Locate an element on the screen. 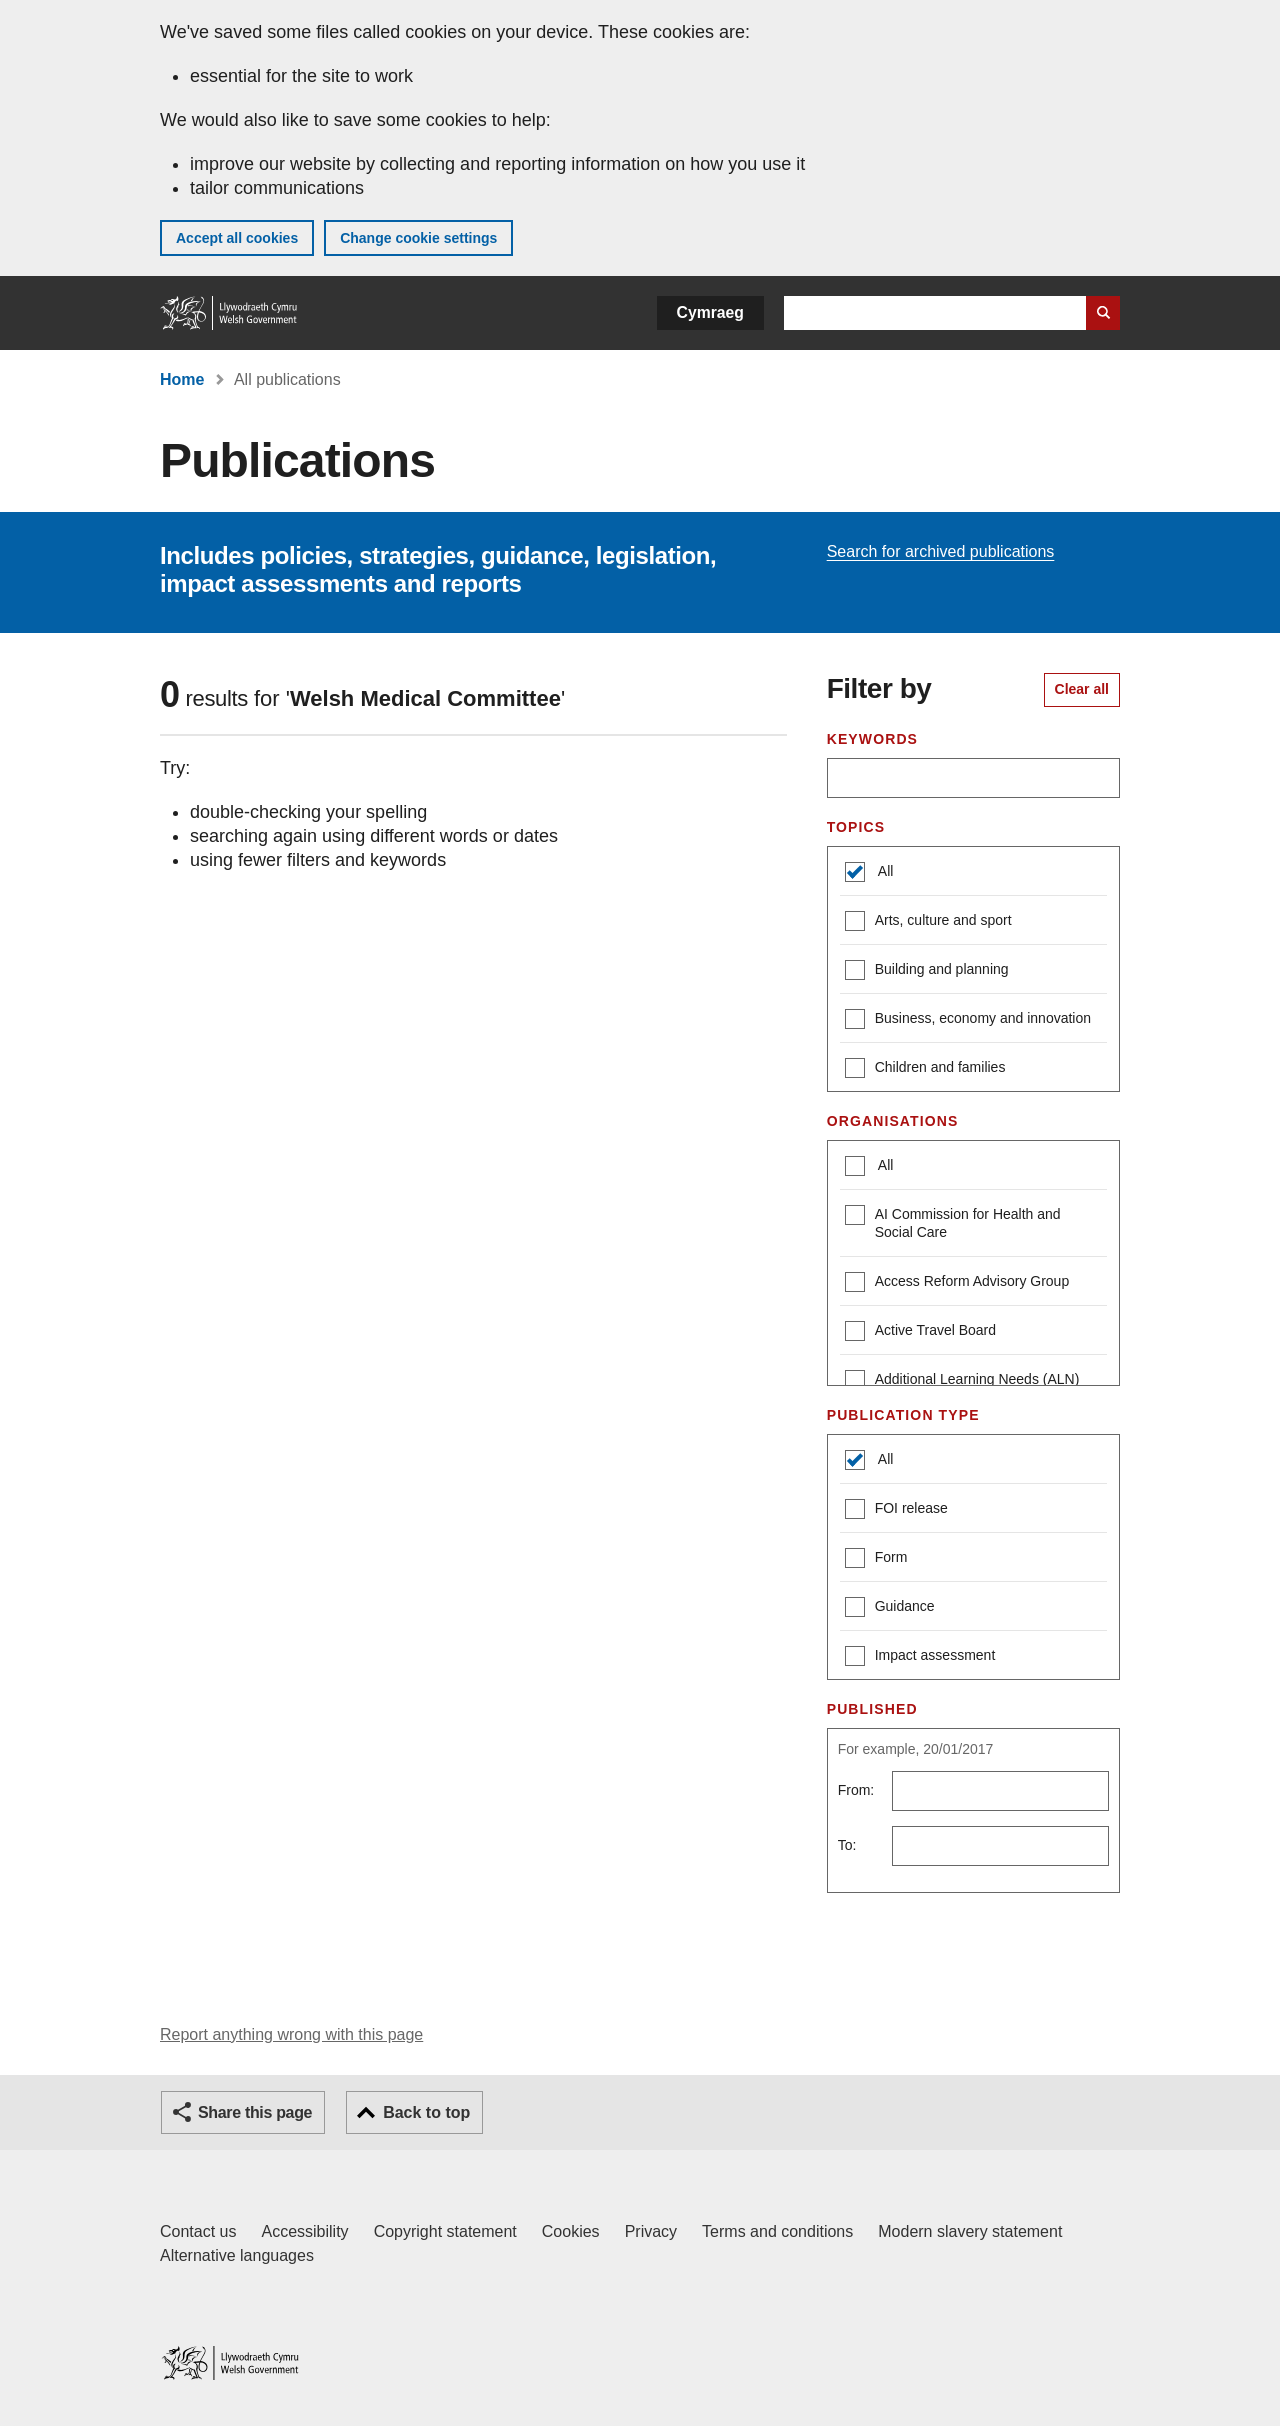 The image size is (1280, 2426). FOI release is located at coordinates (896, 1510).